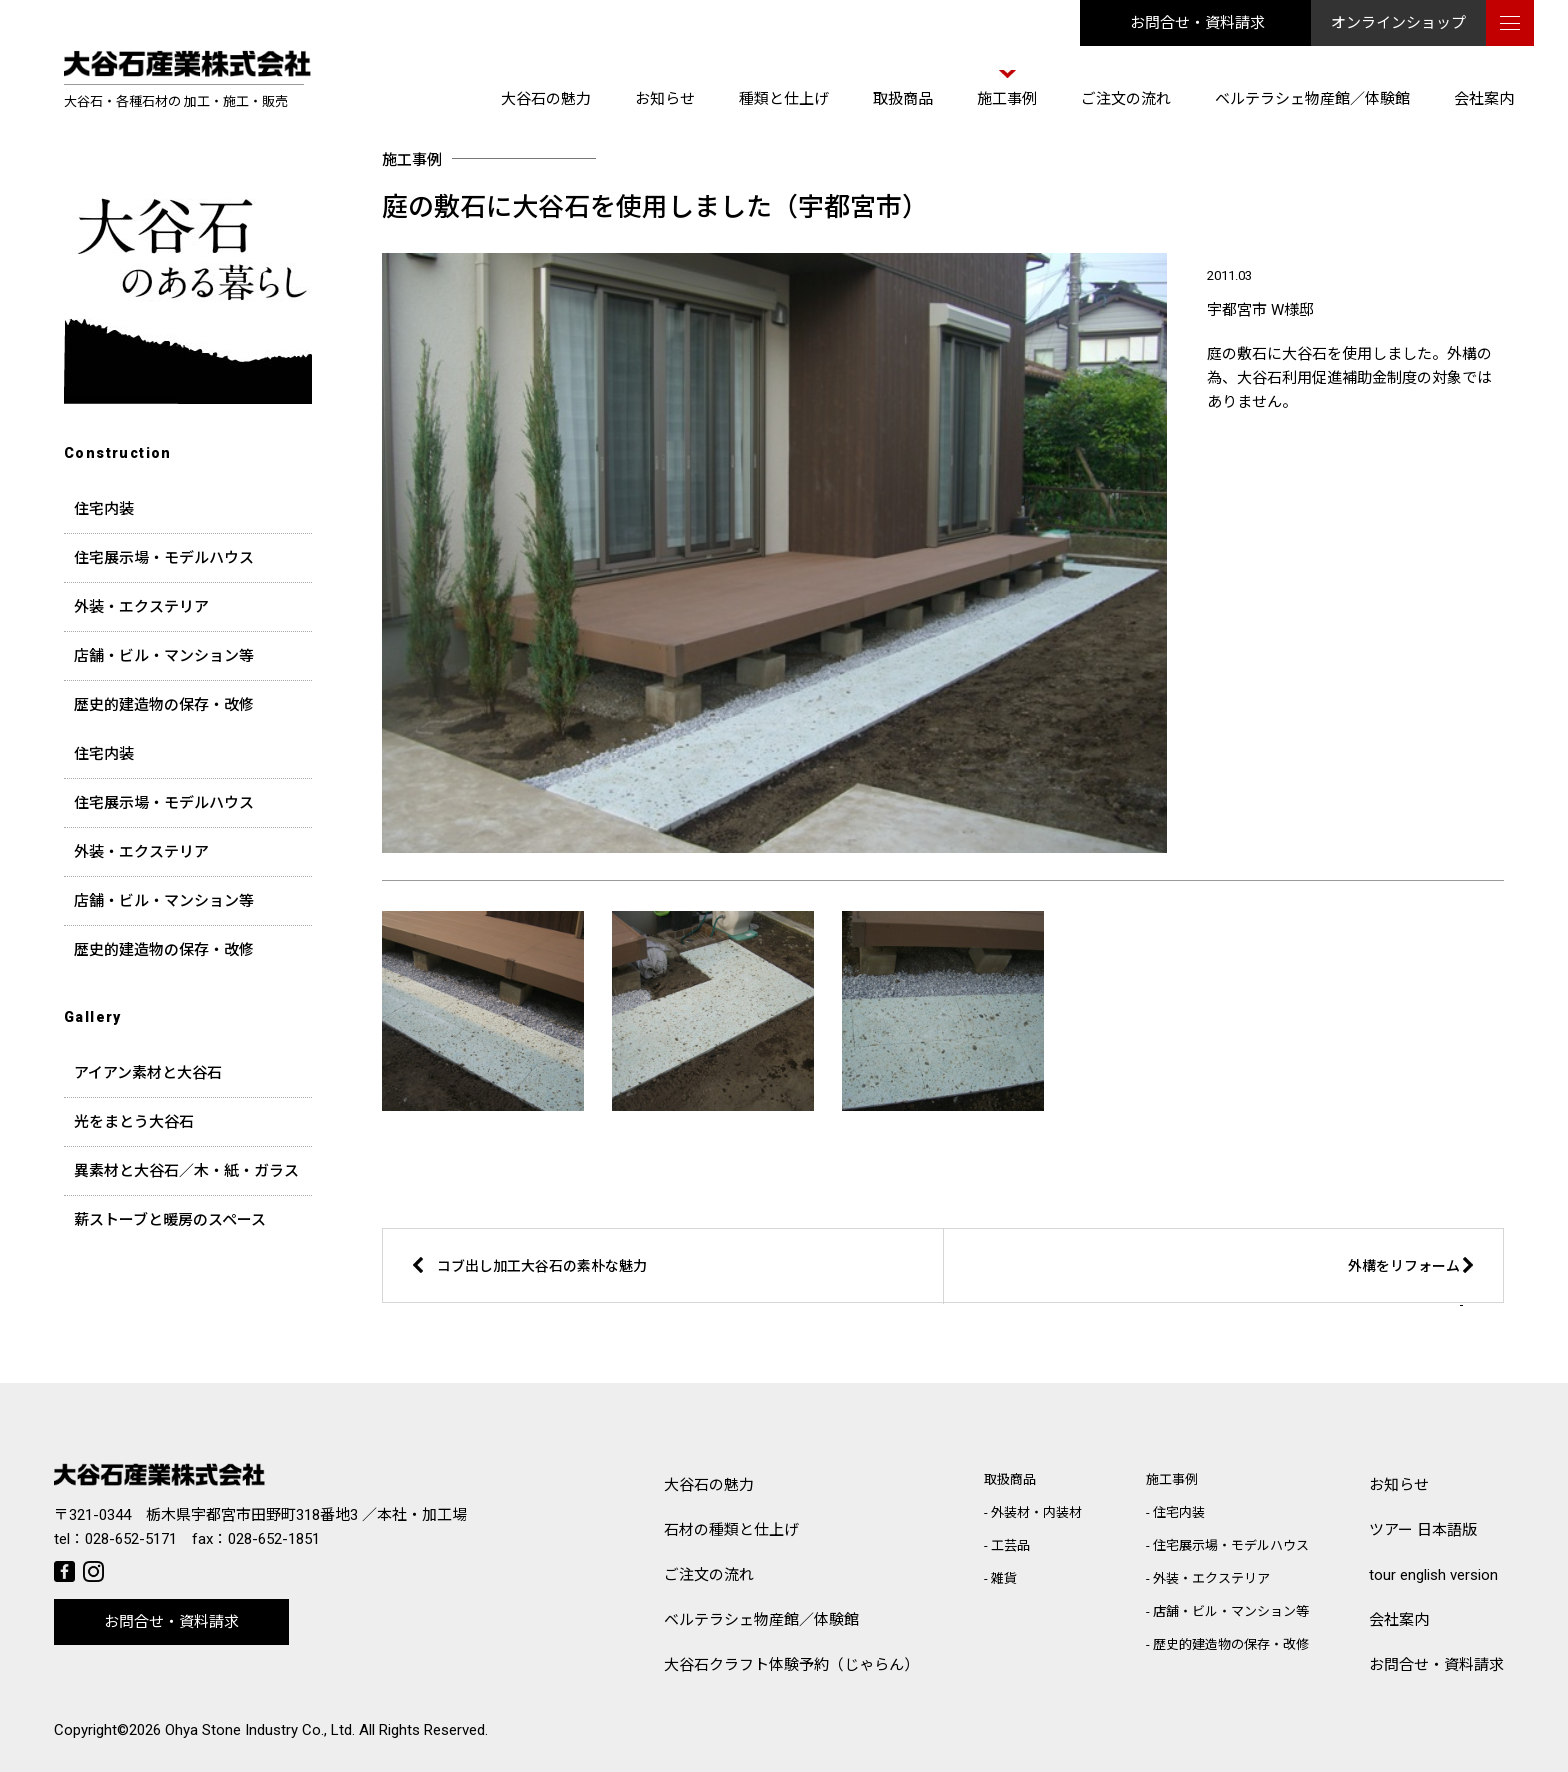 Image resolution: width=1568 pixels, height=1772 pixels. I want to click on 施工事例, so click(1007, 99).